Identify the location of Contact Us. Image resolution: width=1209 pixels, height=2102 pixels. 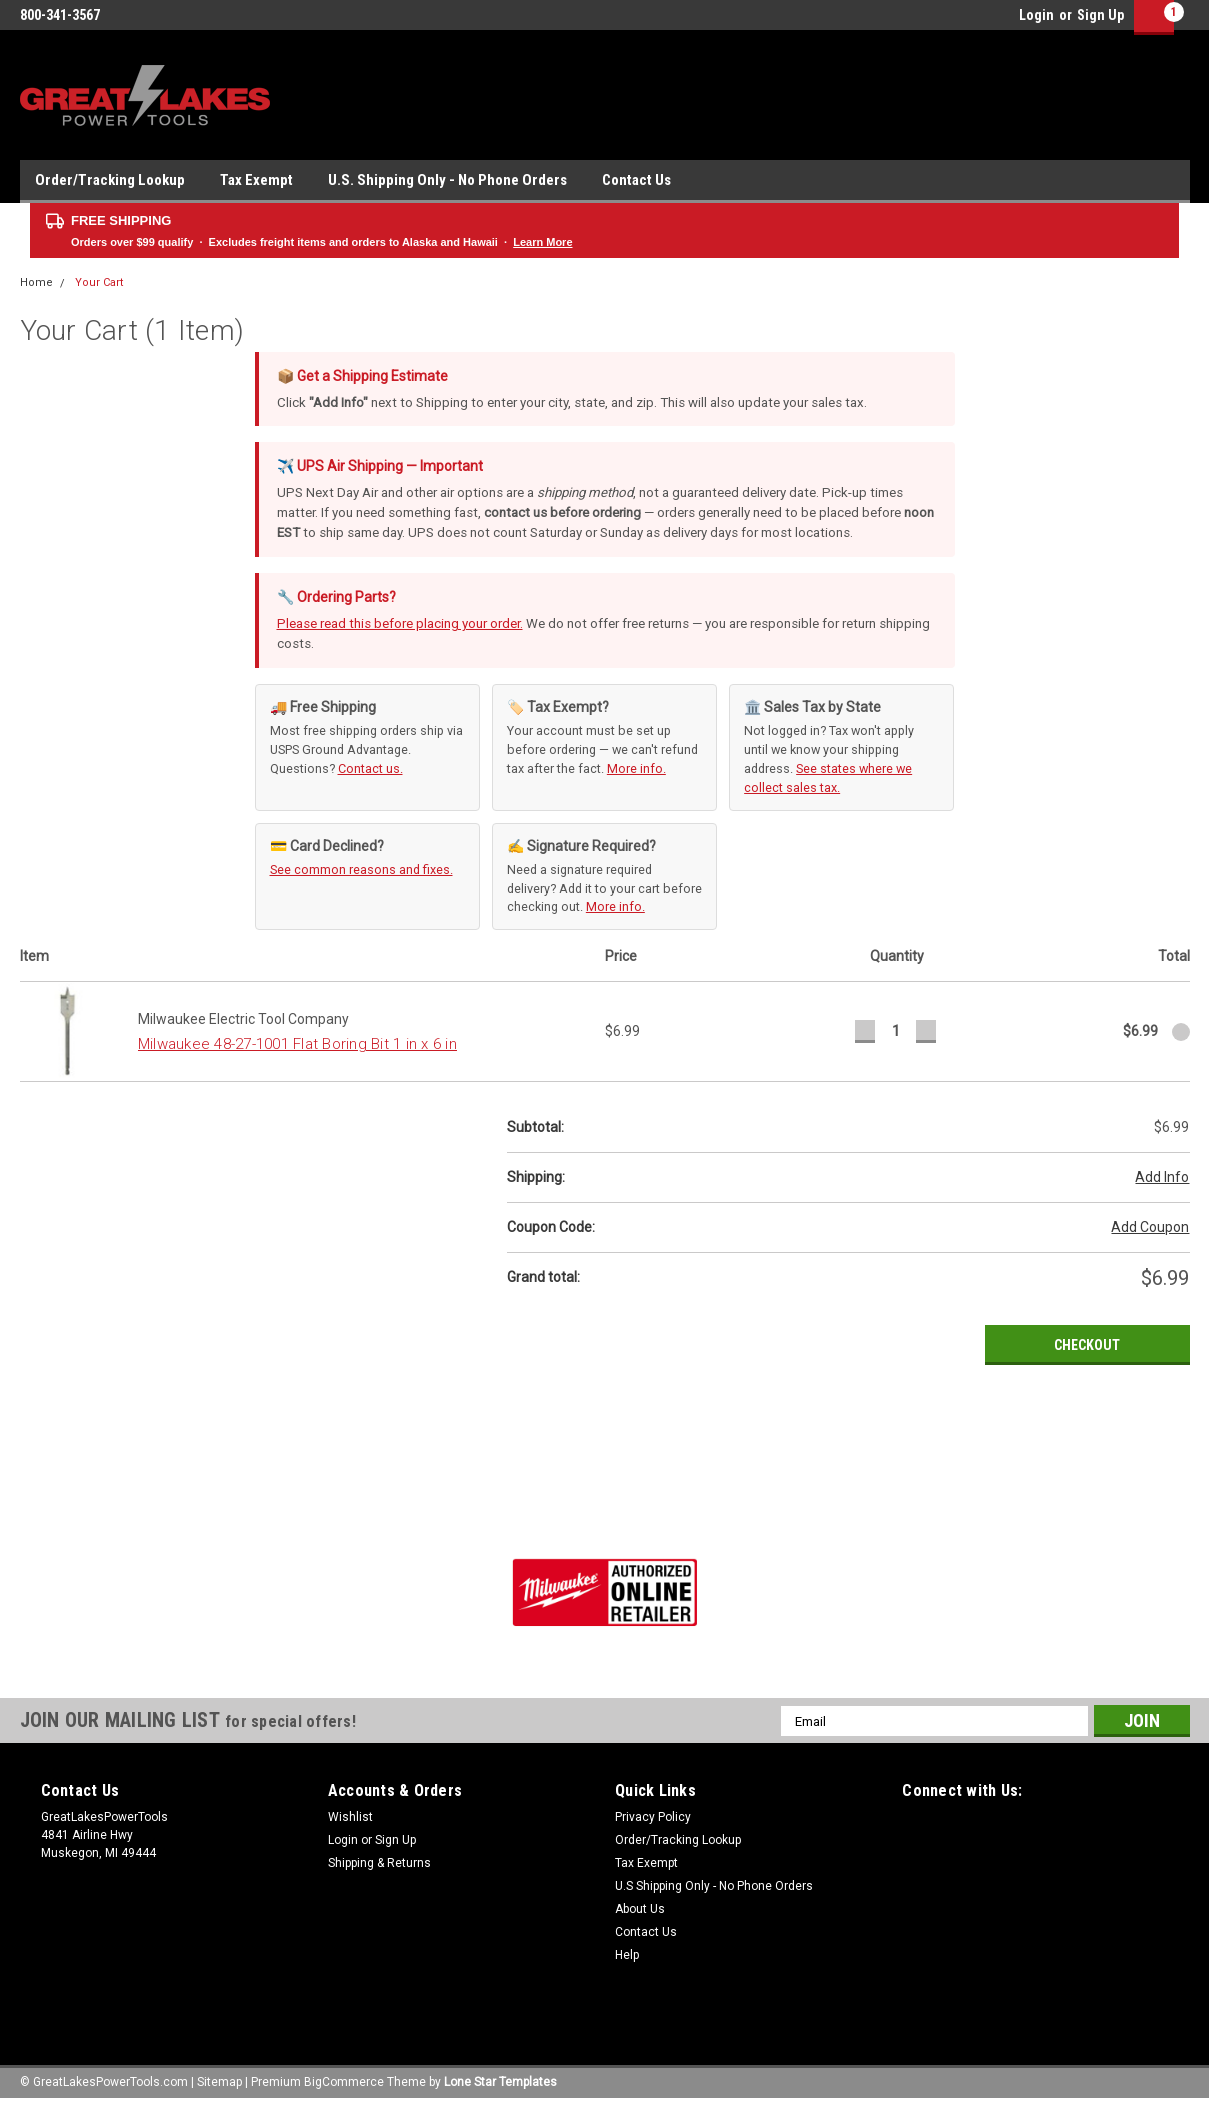
(636, 180).